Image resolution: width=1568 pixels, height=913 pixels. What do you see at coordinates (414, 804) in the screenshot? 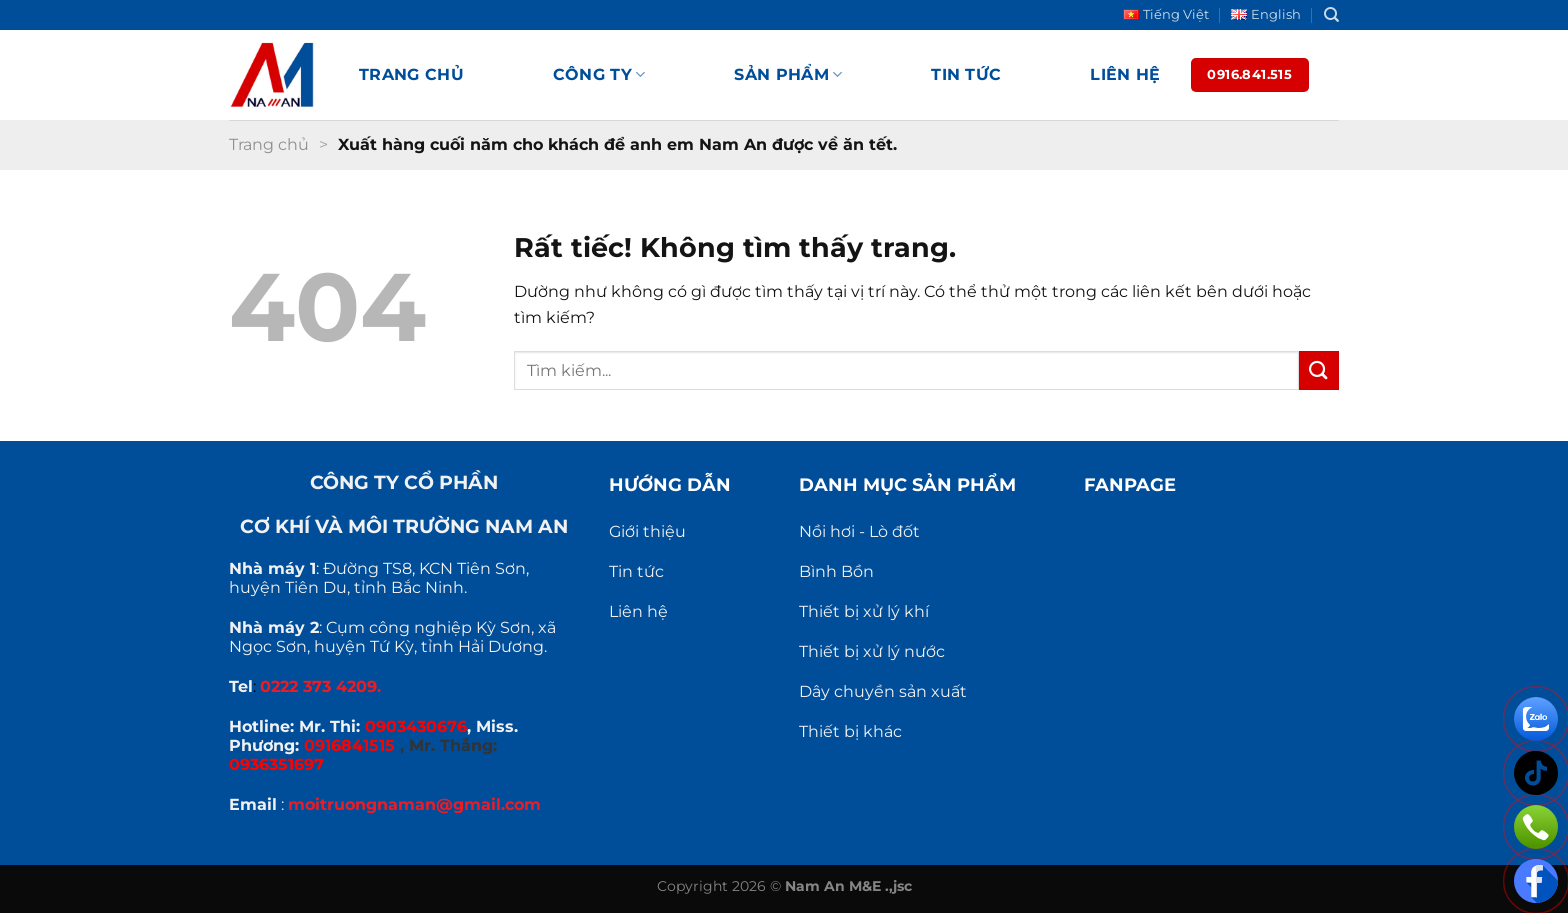
I see `moitruongnaman@gmail.com` at bounding box center [414, 804].